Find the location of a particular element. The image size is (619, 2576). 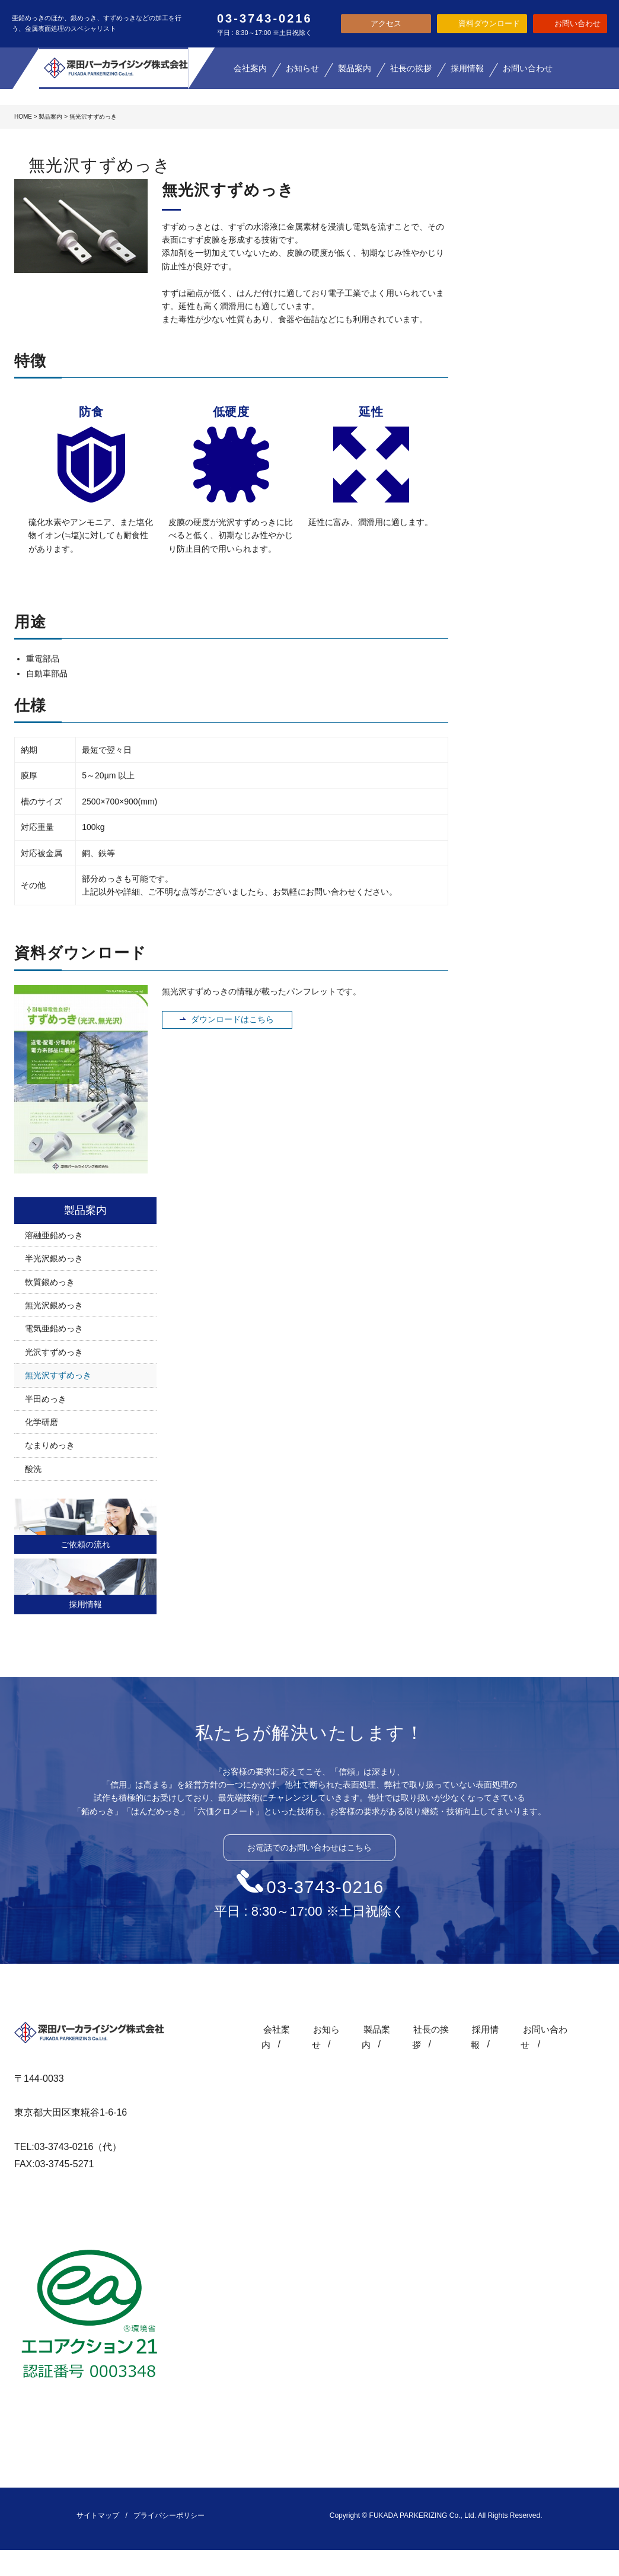

お問い合わせ is located at coordinates (545, 2029).